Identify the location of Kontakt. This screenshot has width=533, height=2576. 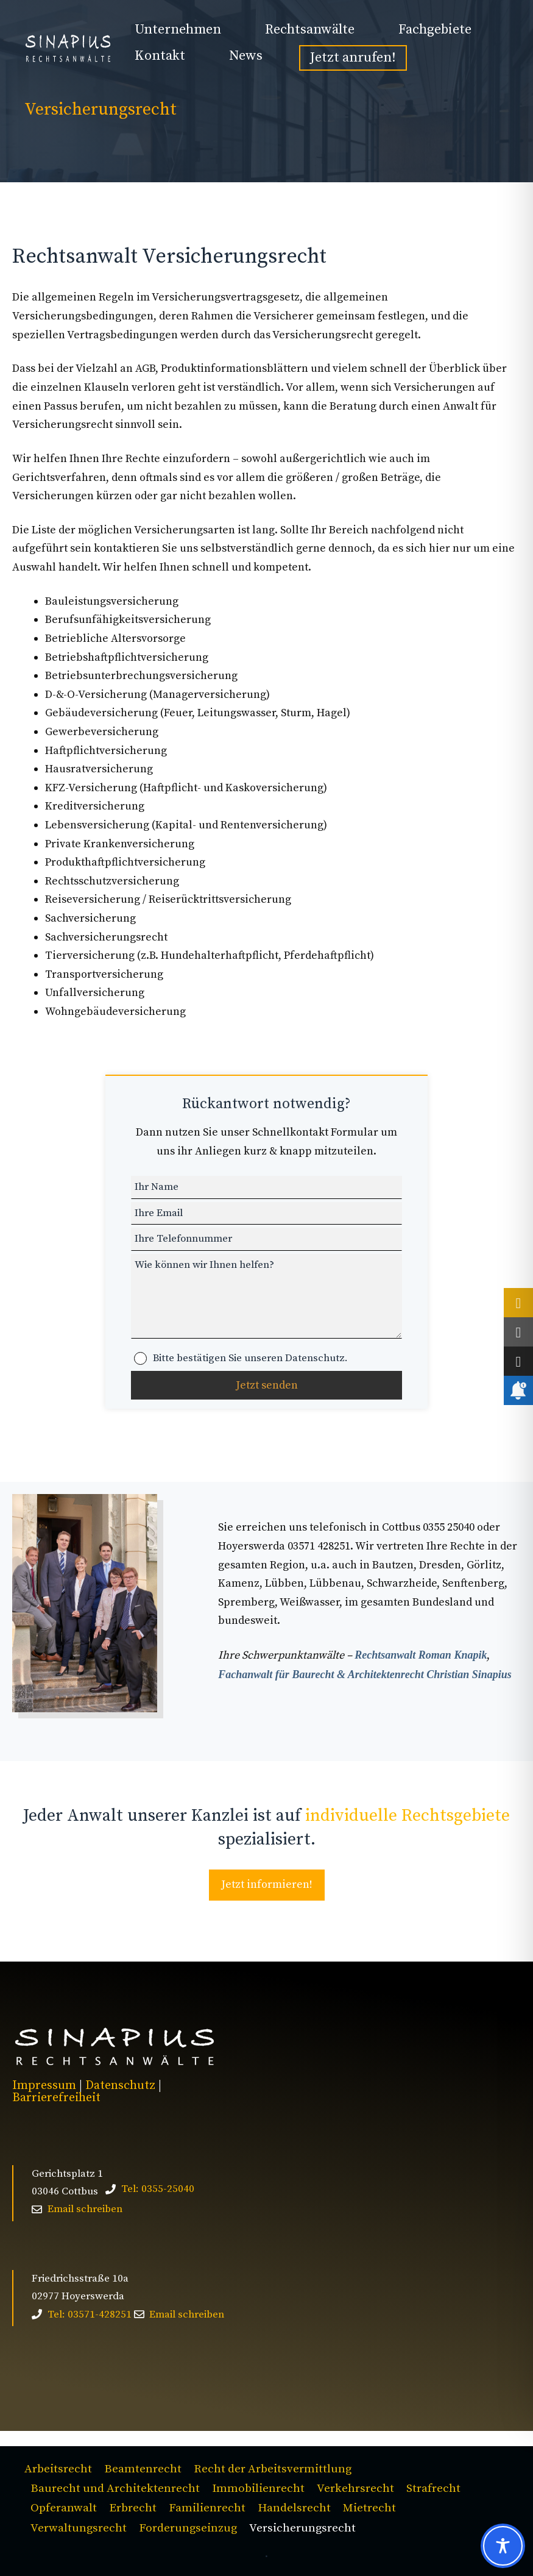
(160, 56).